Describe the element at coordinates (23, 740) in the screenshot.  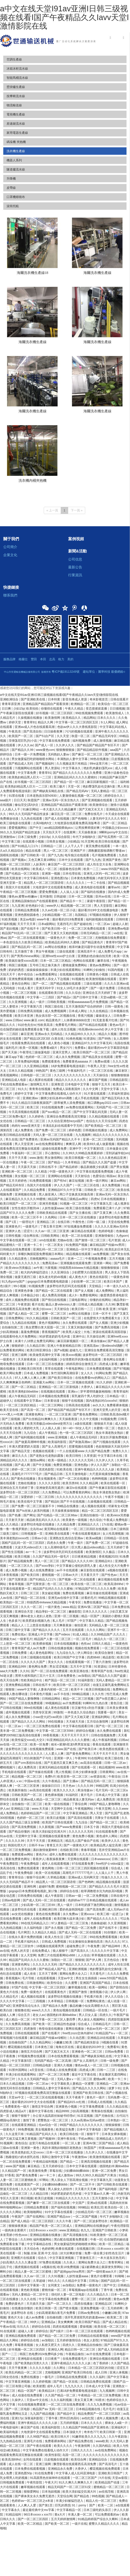
I see `淫僧荡尼巨乳(h)小说` at that location.